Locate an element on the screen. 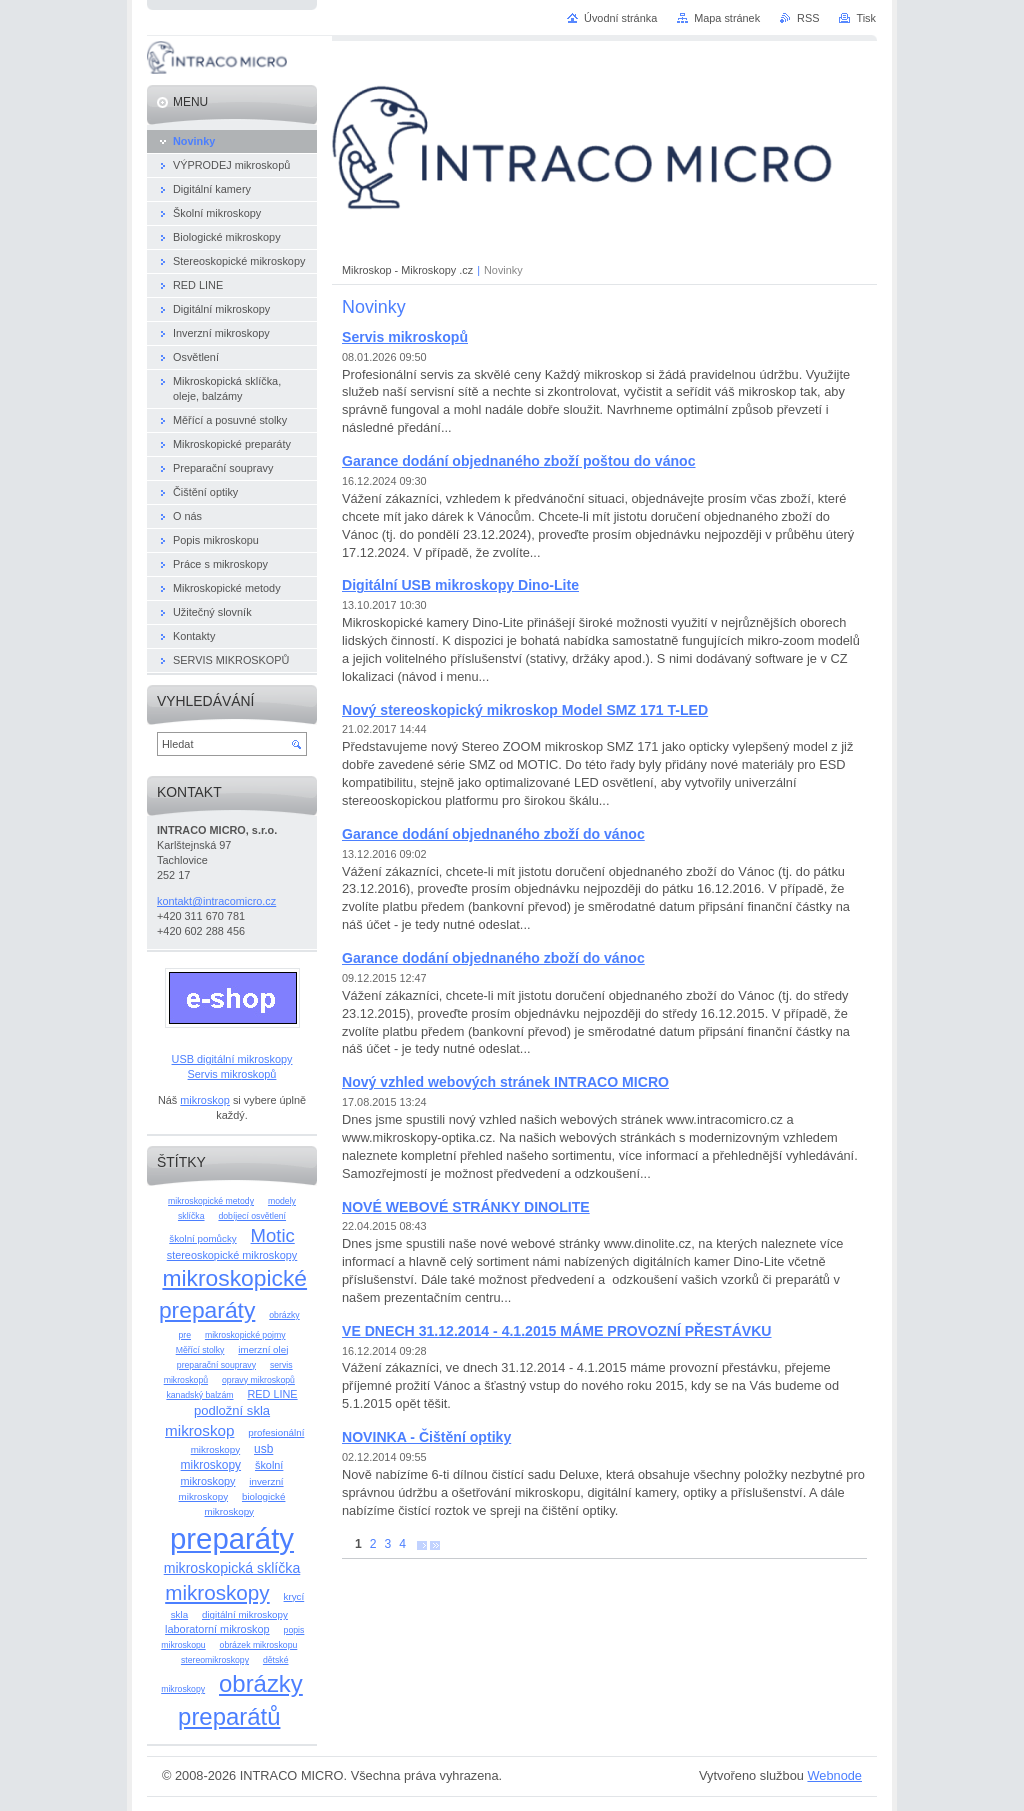  mikroskopy is located at coordinates (217, 1592).